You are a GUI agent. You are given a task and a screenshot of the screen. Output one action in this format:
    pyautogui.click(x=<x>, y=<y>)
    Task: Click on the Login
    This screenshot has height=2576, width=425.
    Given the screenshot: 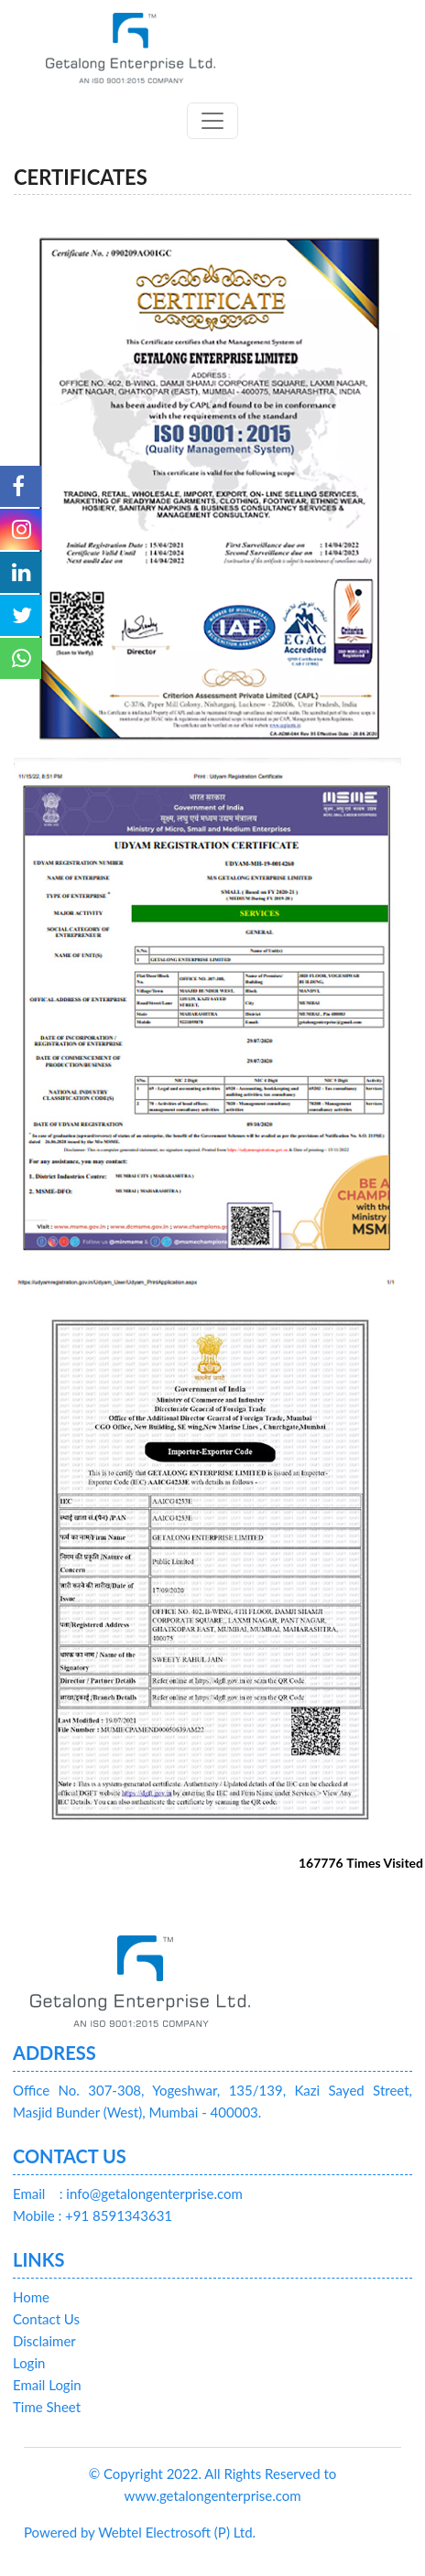 What is the action you would take?
    pyautogui.click(x=29, y=2363)
    